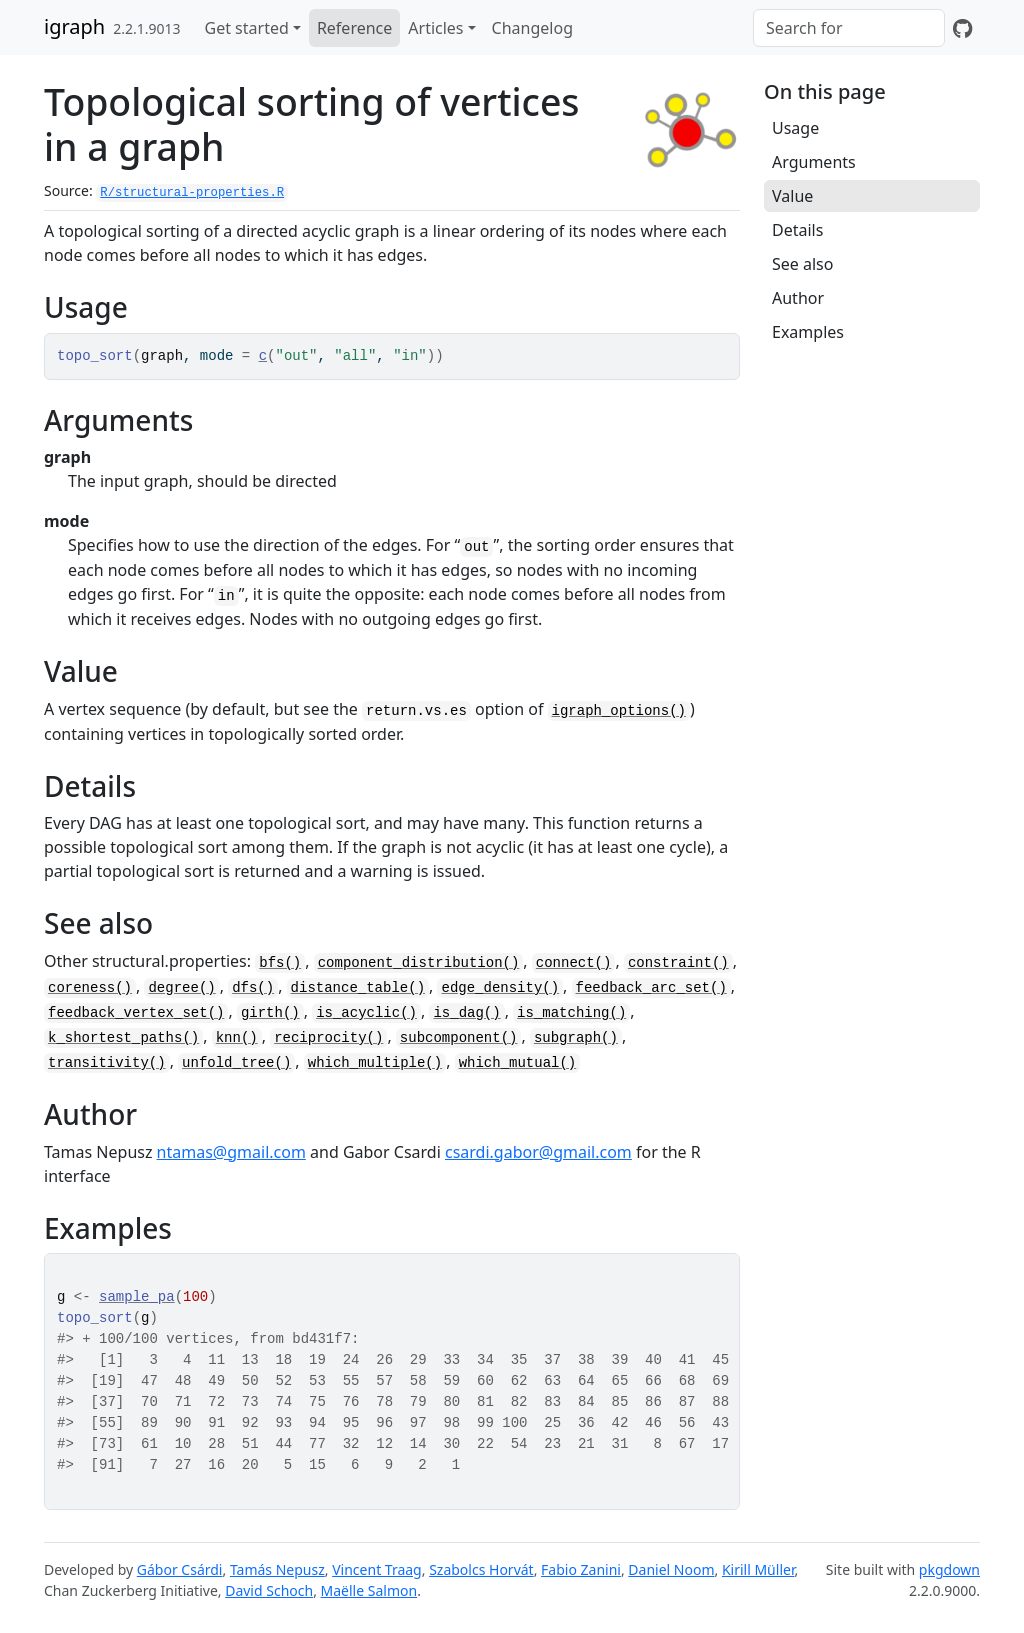  Describe the element at coordinates (678, 963) in the screenshot. I see `constraint()` at that location.